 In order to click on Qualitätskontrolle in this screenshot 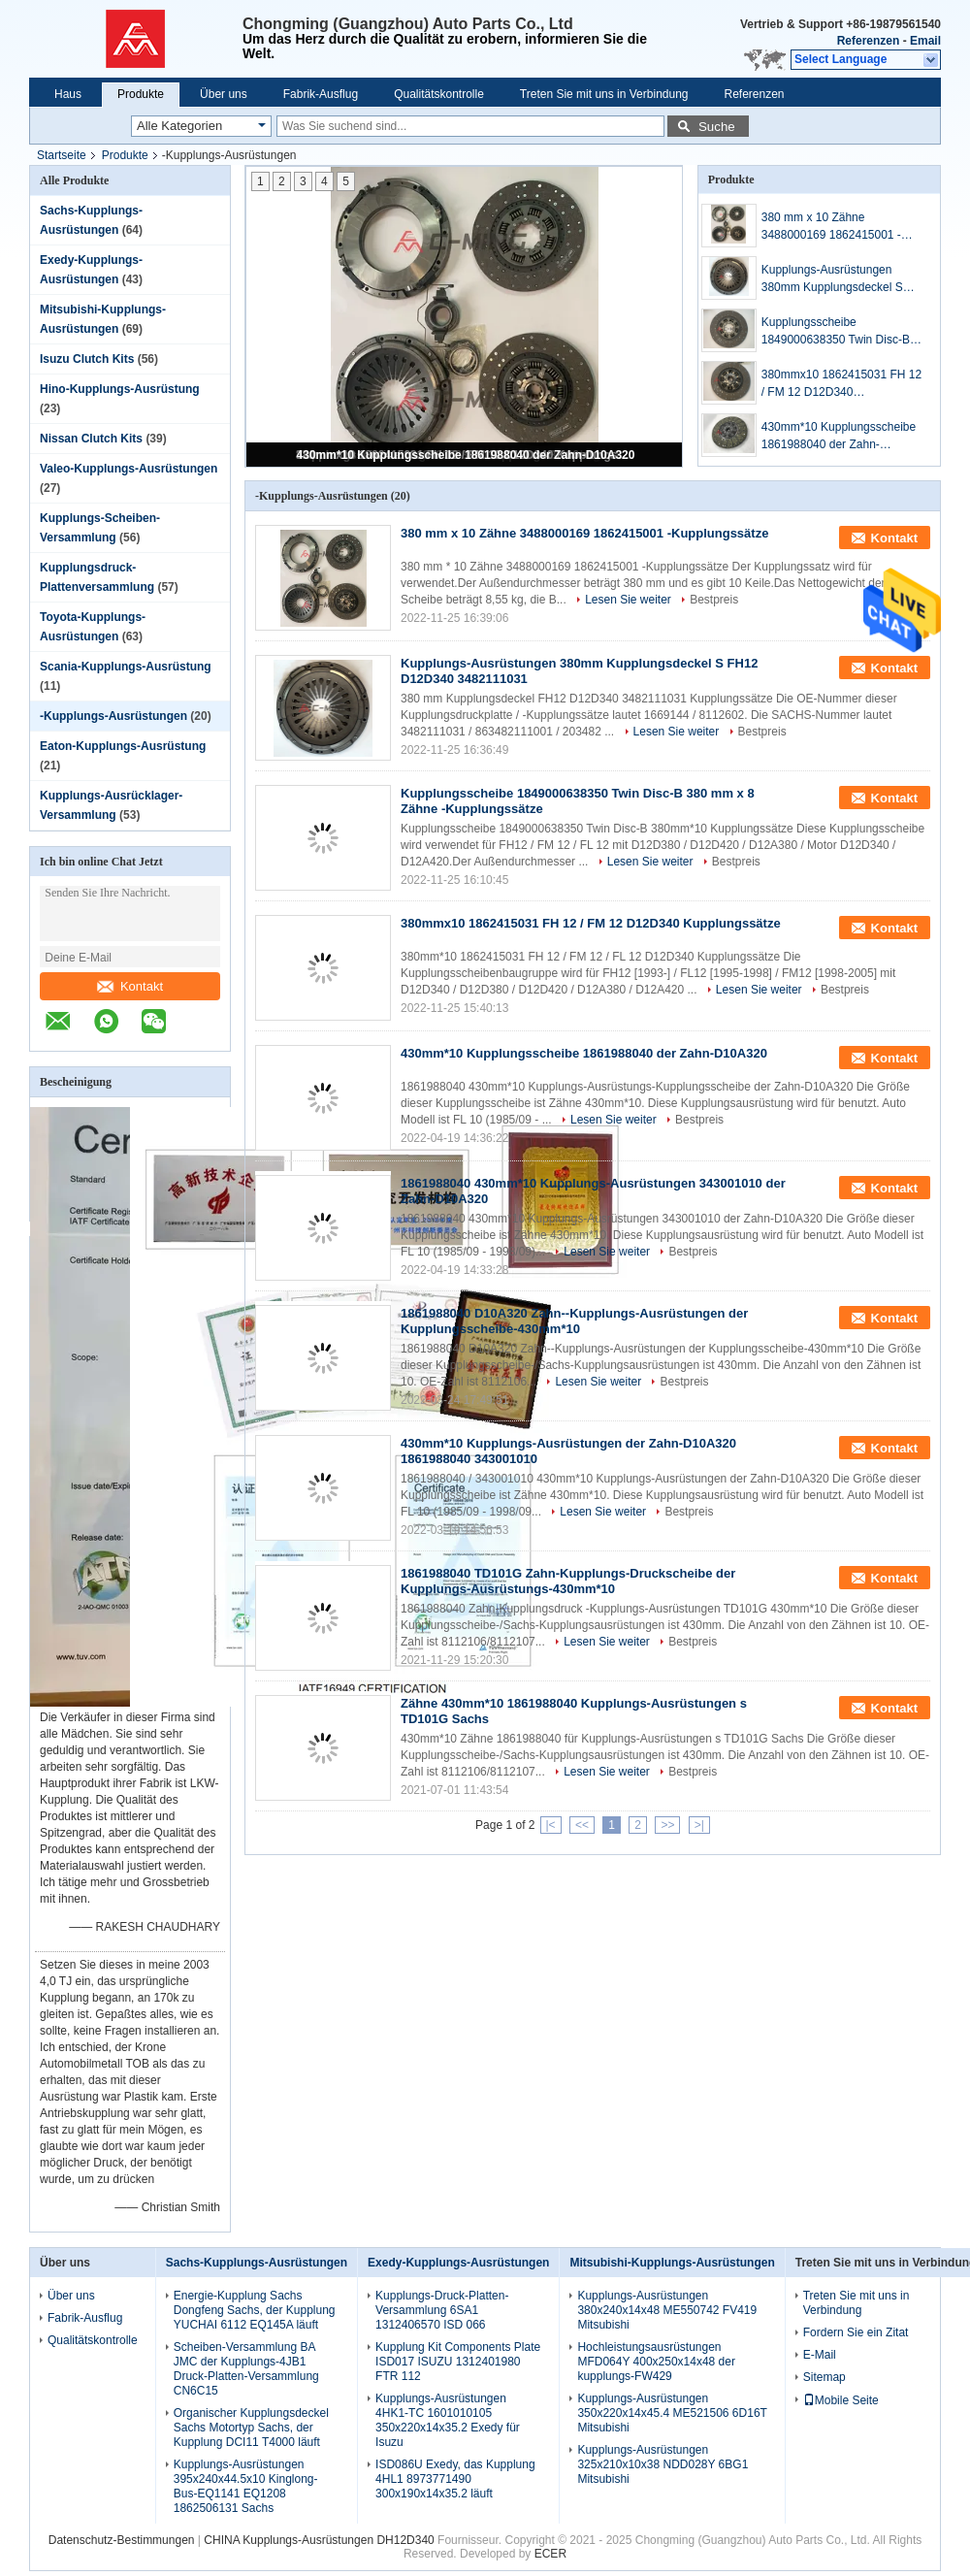, I will do `click(439, 94)`.